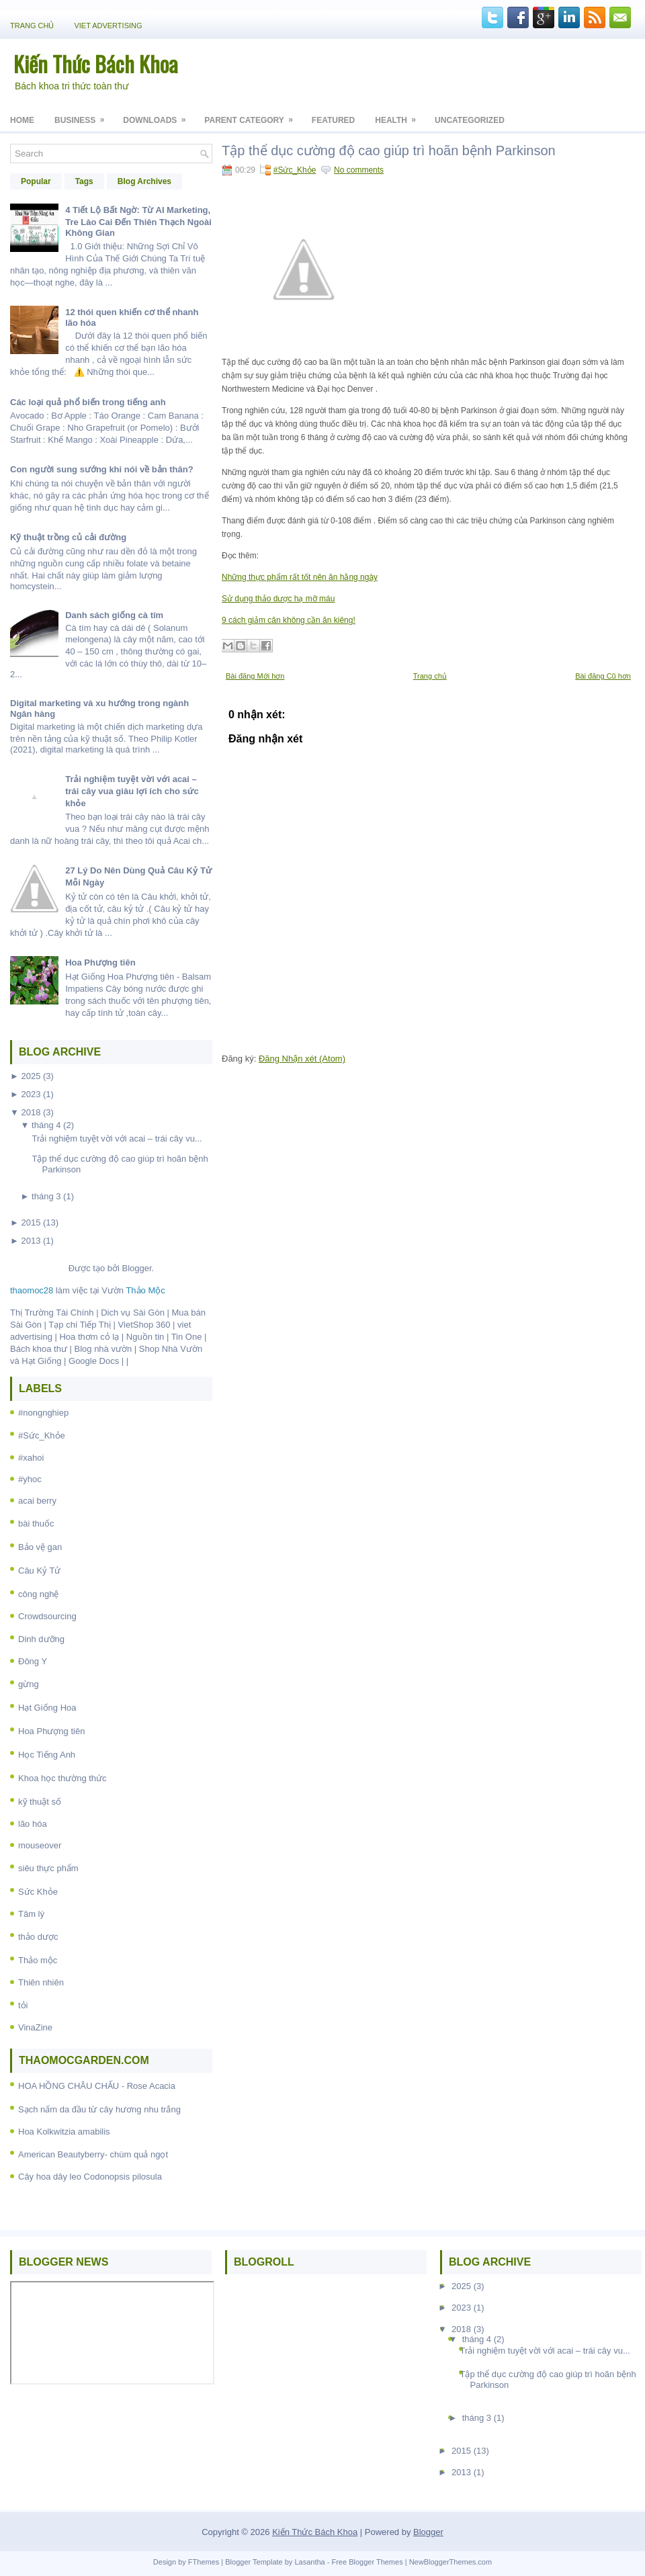 The width and height of the screenshot is (645, 2576). I want to click on 2013, so click(30, 1241).